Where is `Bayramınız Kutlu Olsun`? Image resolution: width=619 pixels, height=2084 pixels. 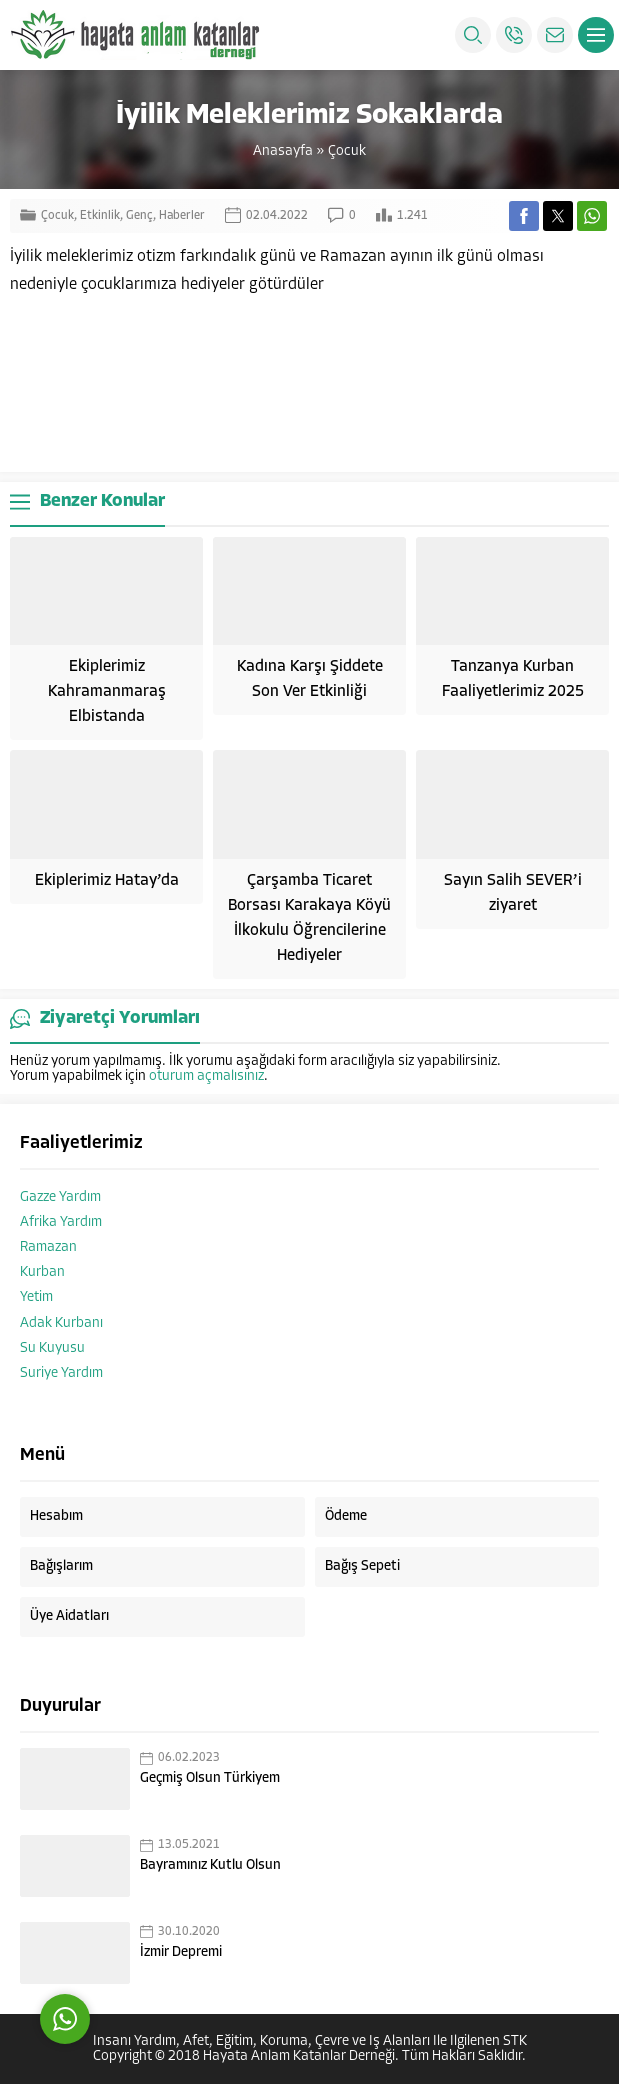
Bayramınız Kutlu Olsun is located at coordinates (210, 1865).